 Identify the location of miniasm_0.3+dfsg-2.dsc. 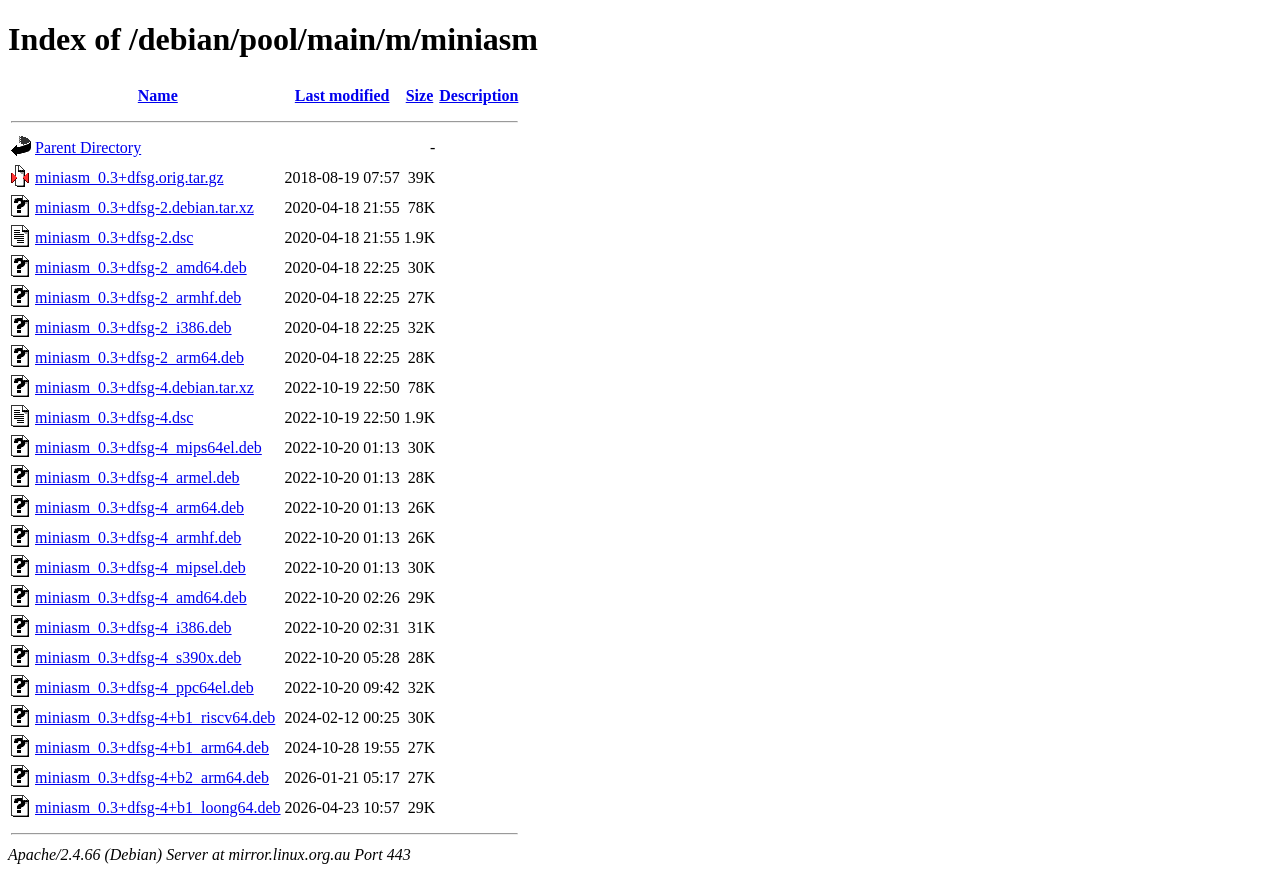
(114, 237).